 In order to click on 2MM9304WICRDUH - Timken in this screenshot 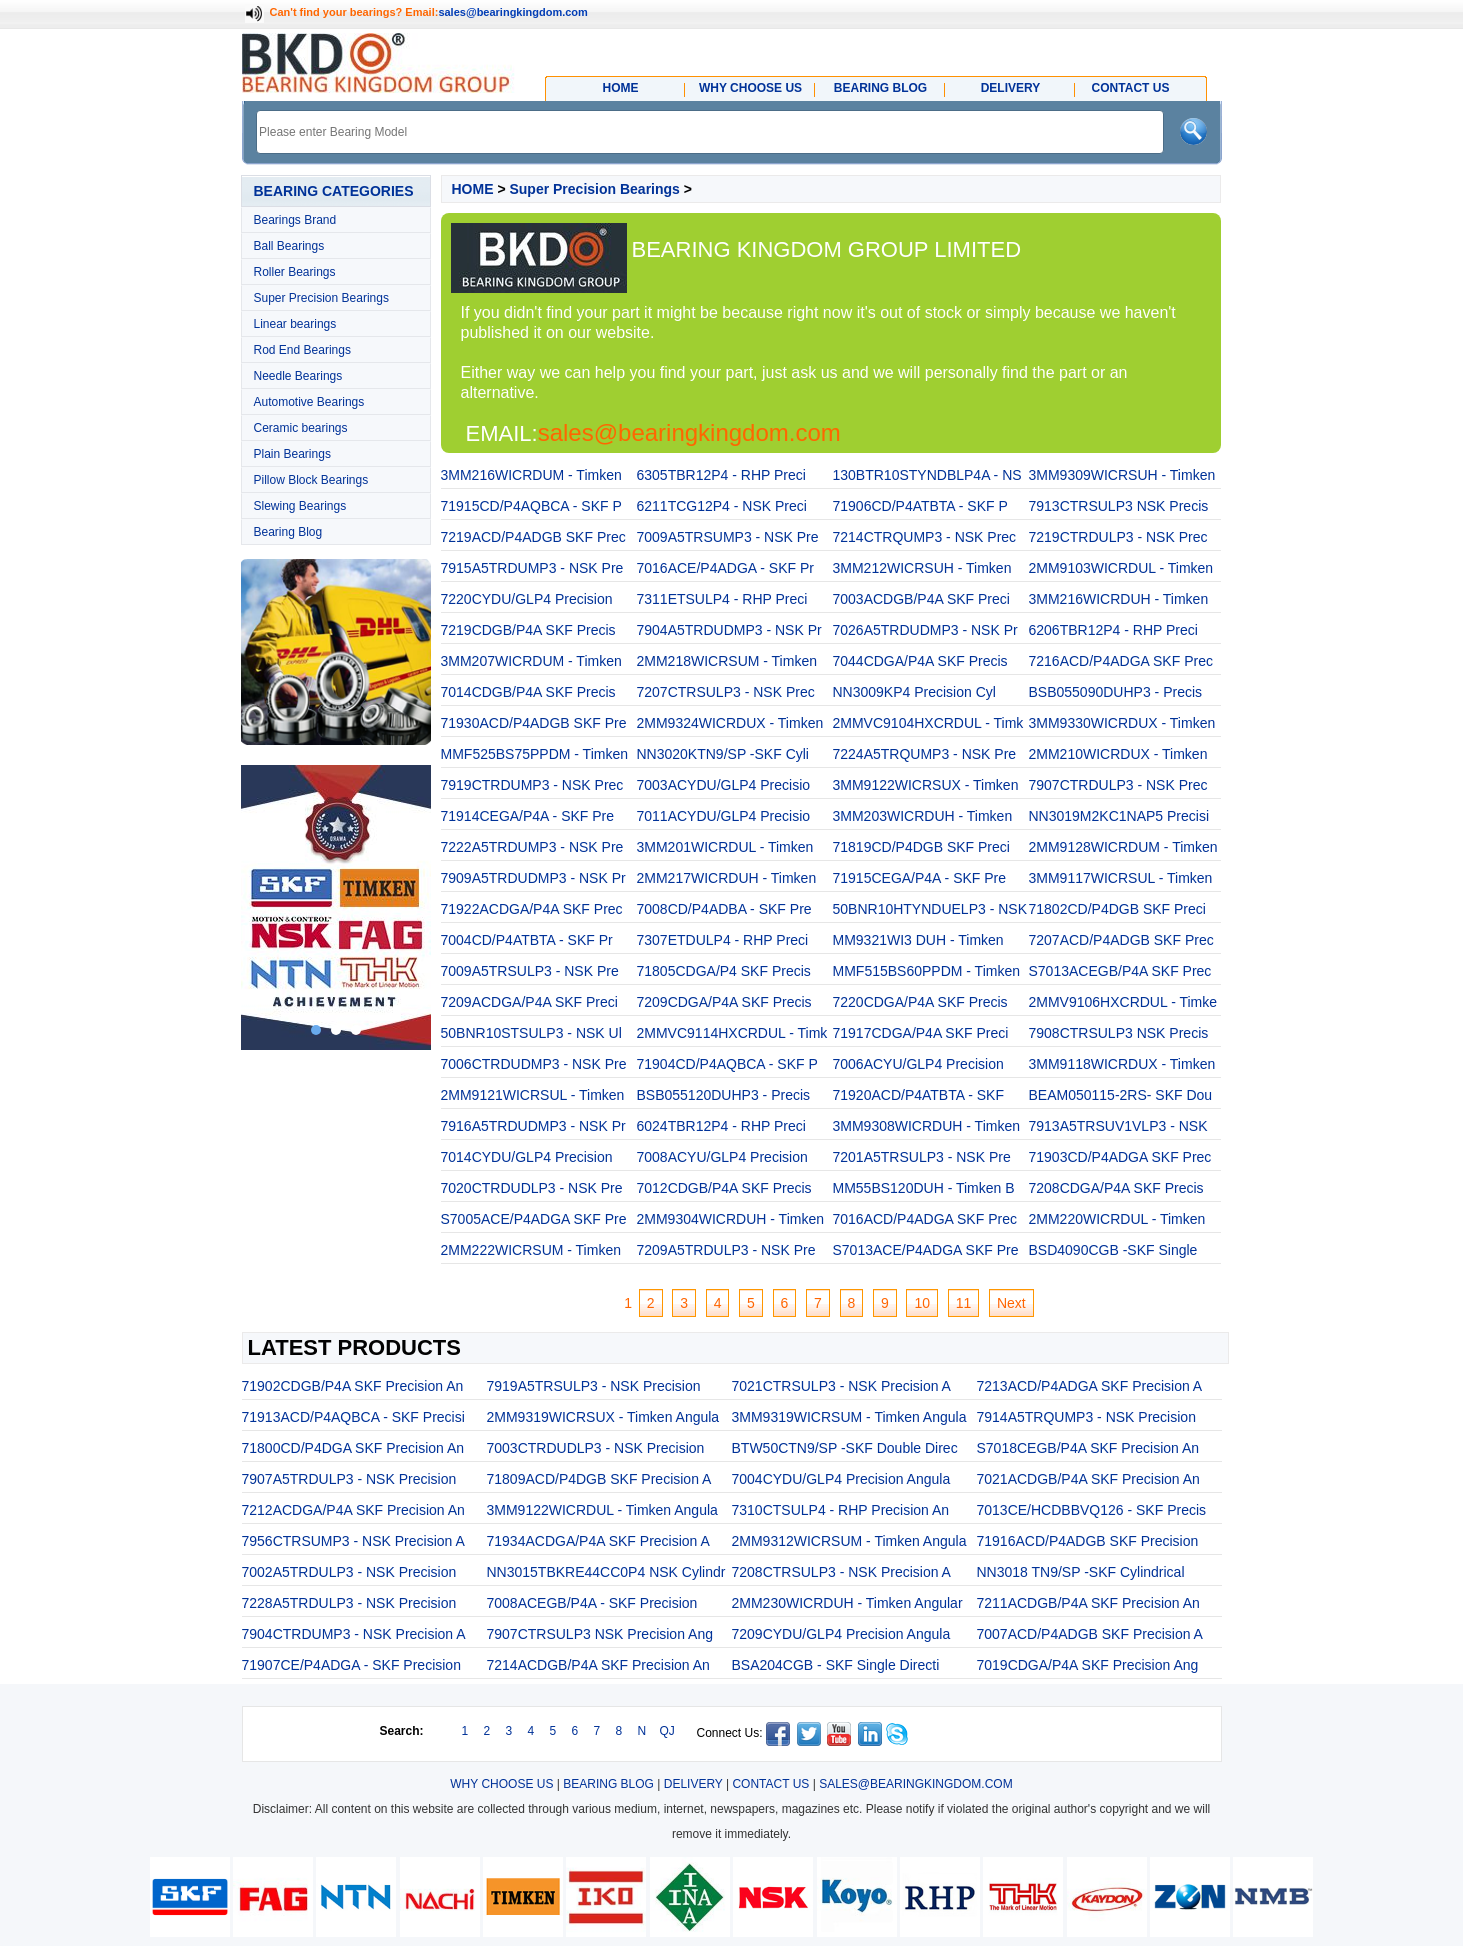, I will do `click(730, 1219)`.